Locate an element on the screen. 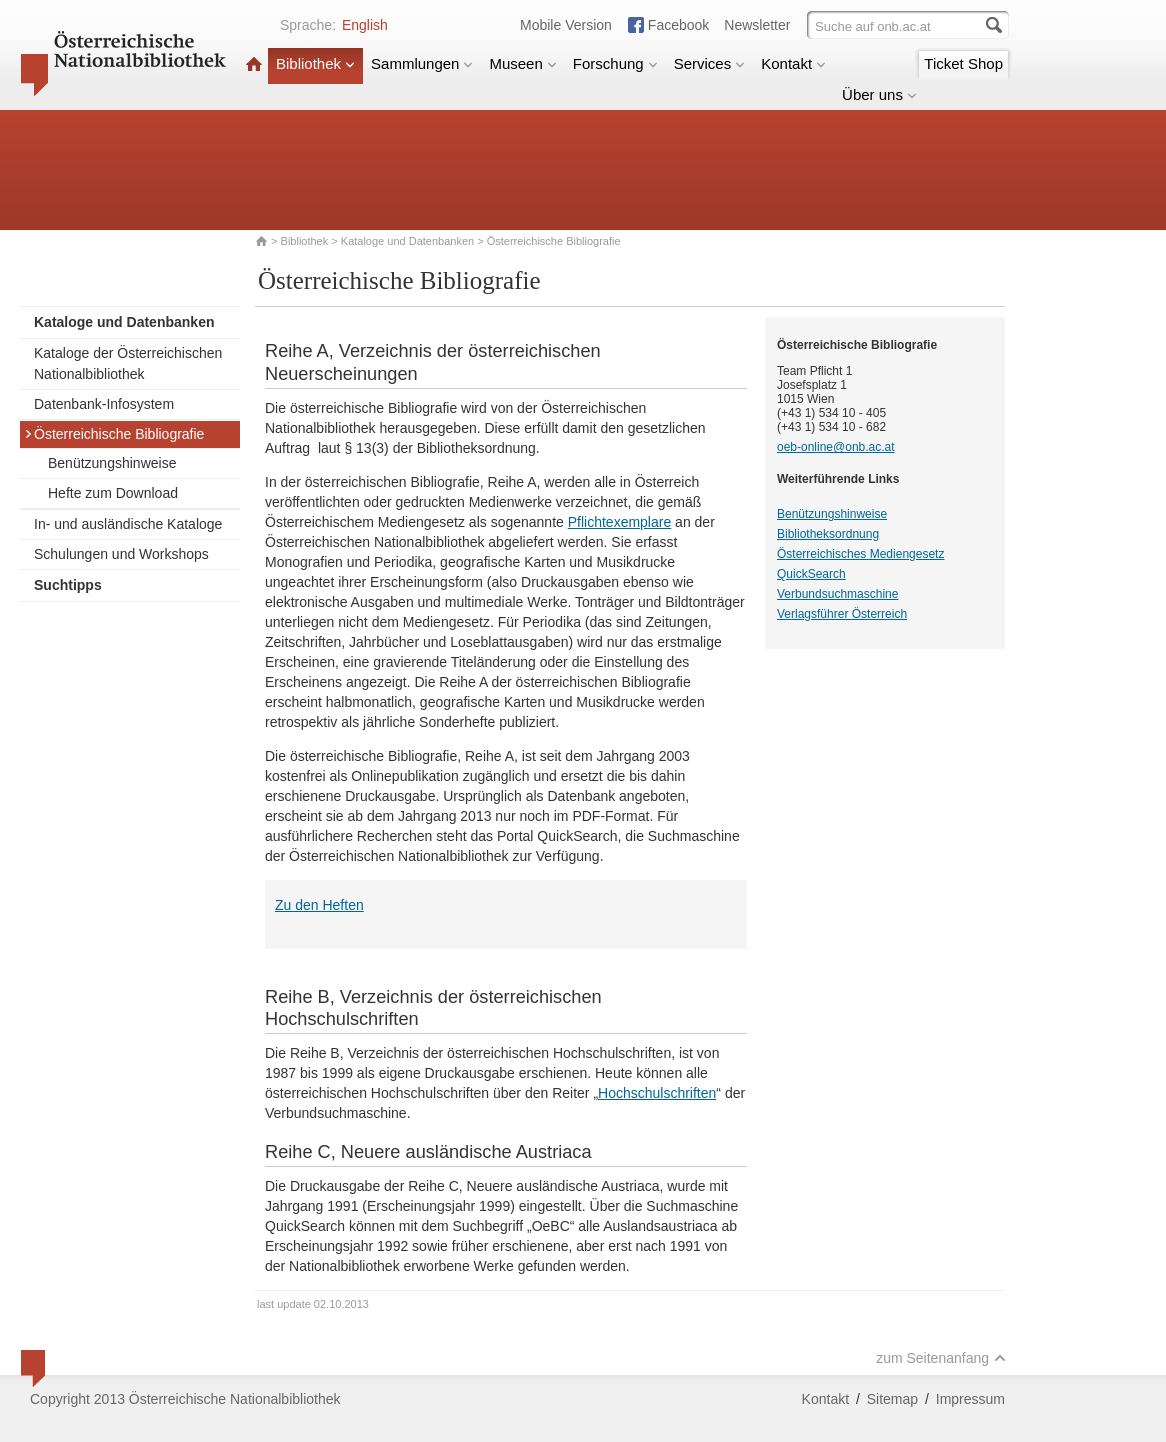 The width and height of the screenshot is (1166, 1442). Über uns is located at coordinates (879, 94).